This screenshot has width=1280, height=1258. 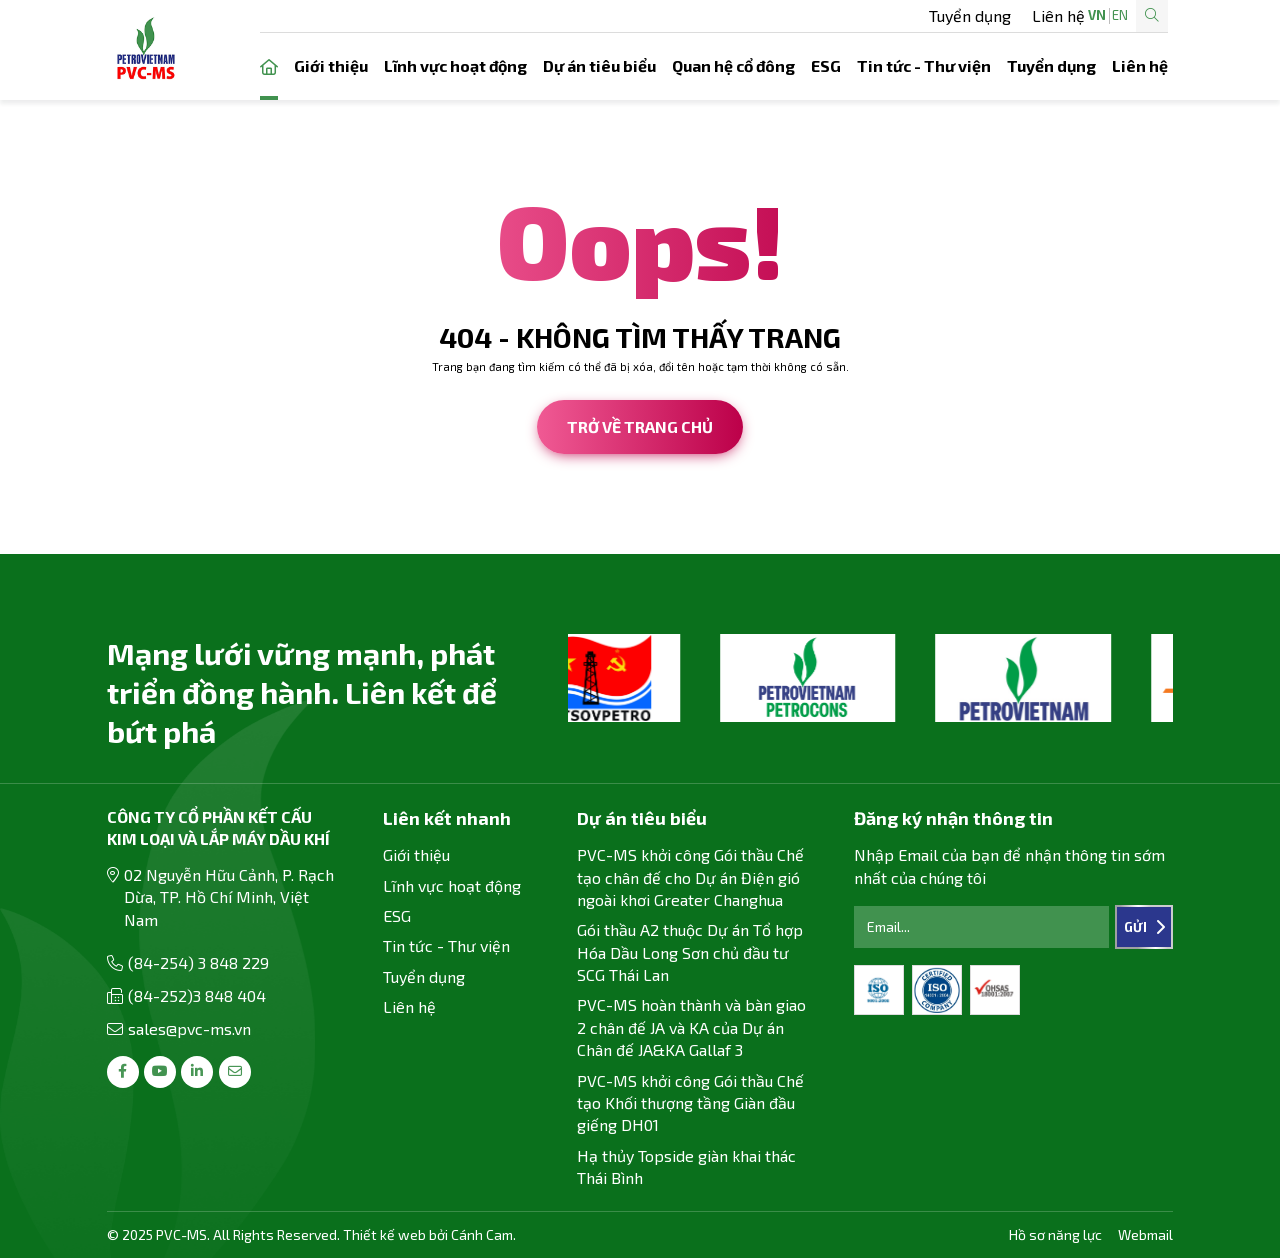 What do you see at coordinates (693, 15) in the screenshot?
I see `Tuyển dụng` at bounding box center [693, 15].